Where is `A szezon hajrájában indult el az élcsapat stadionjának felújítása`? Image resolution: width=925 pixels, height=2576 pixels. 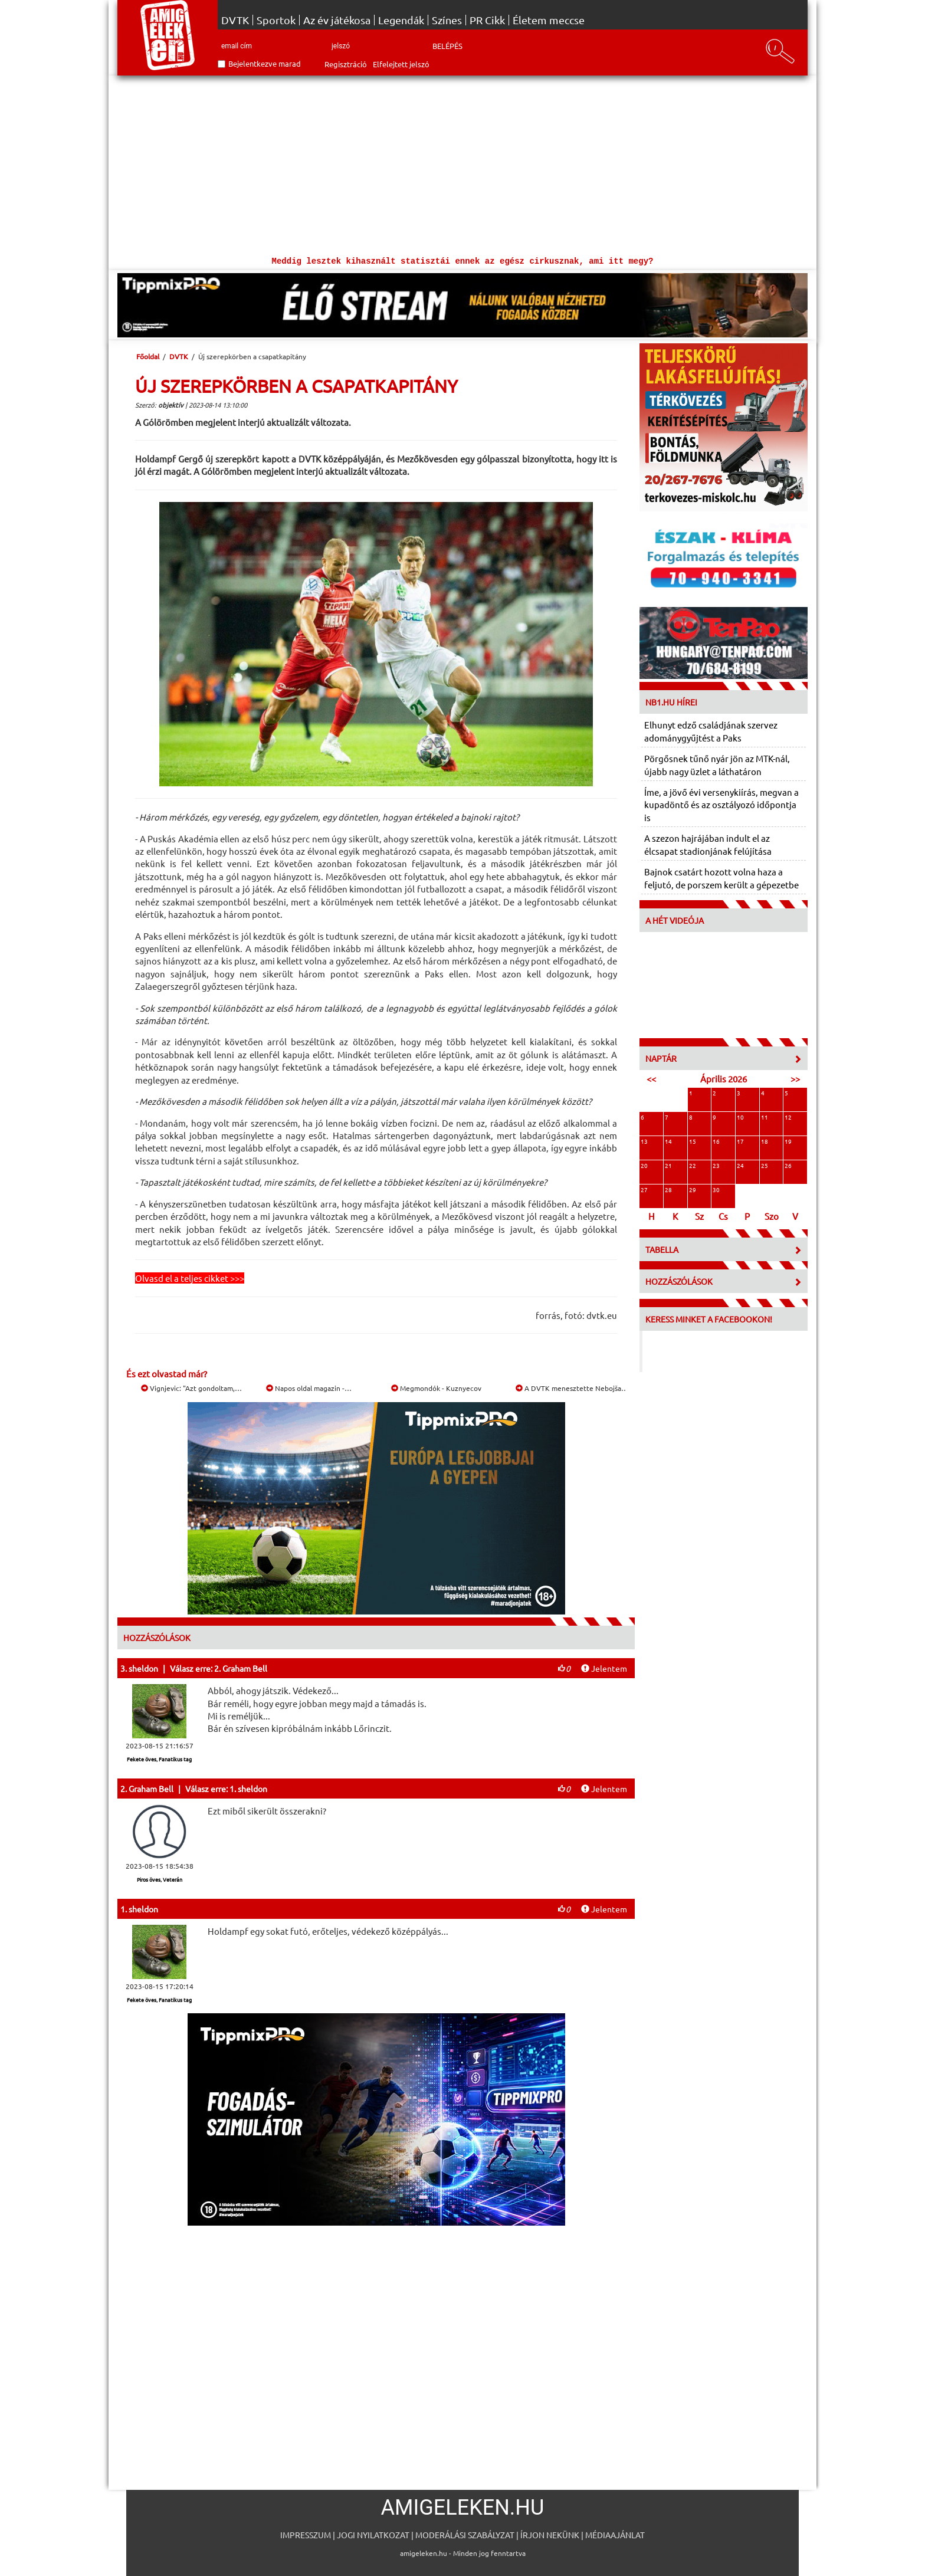
A szezon hajrájában indult el az élcsapat stadionjának felújítása is located at coordinates (708, 844).